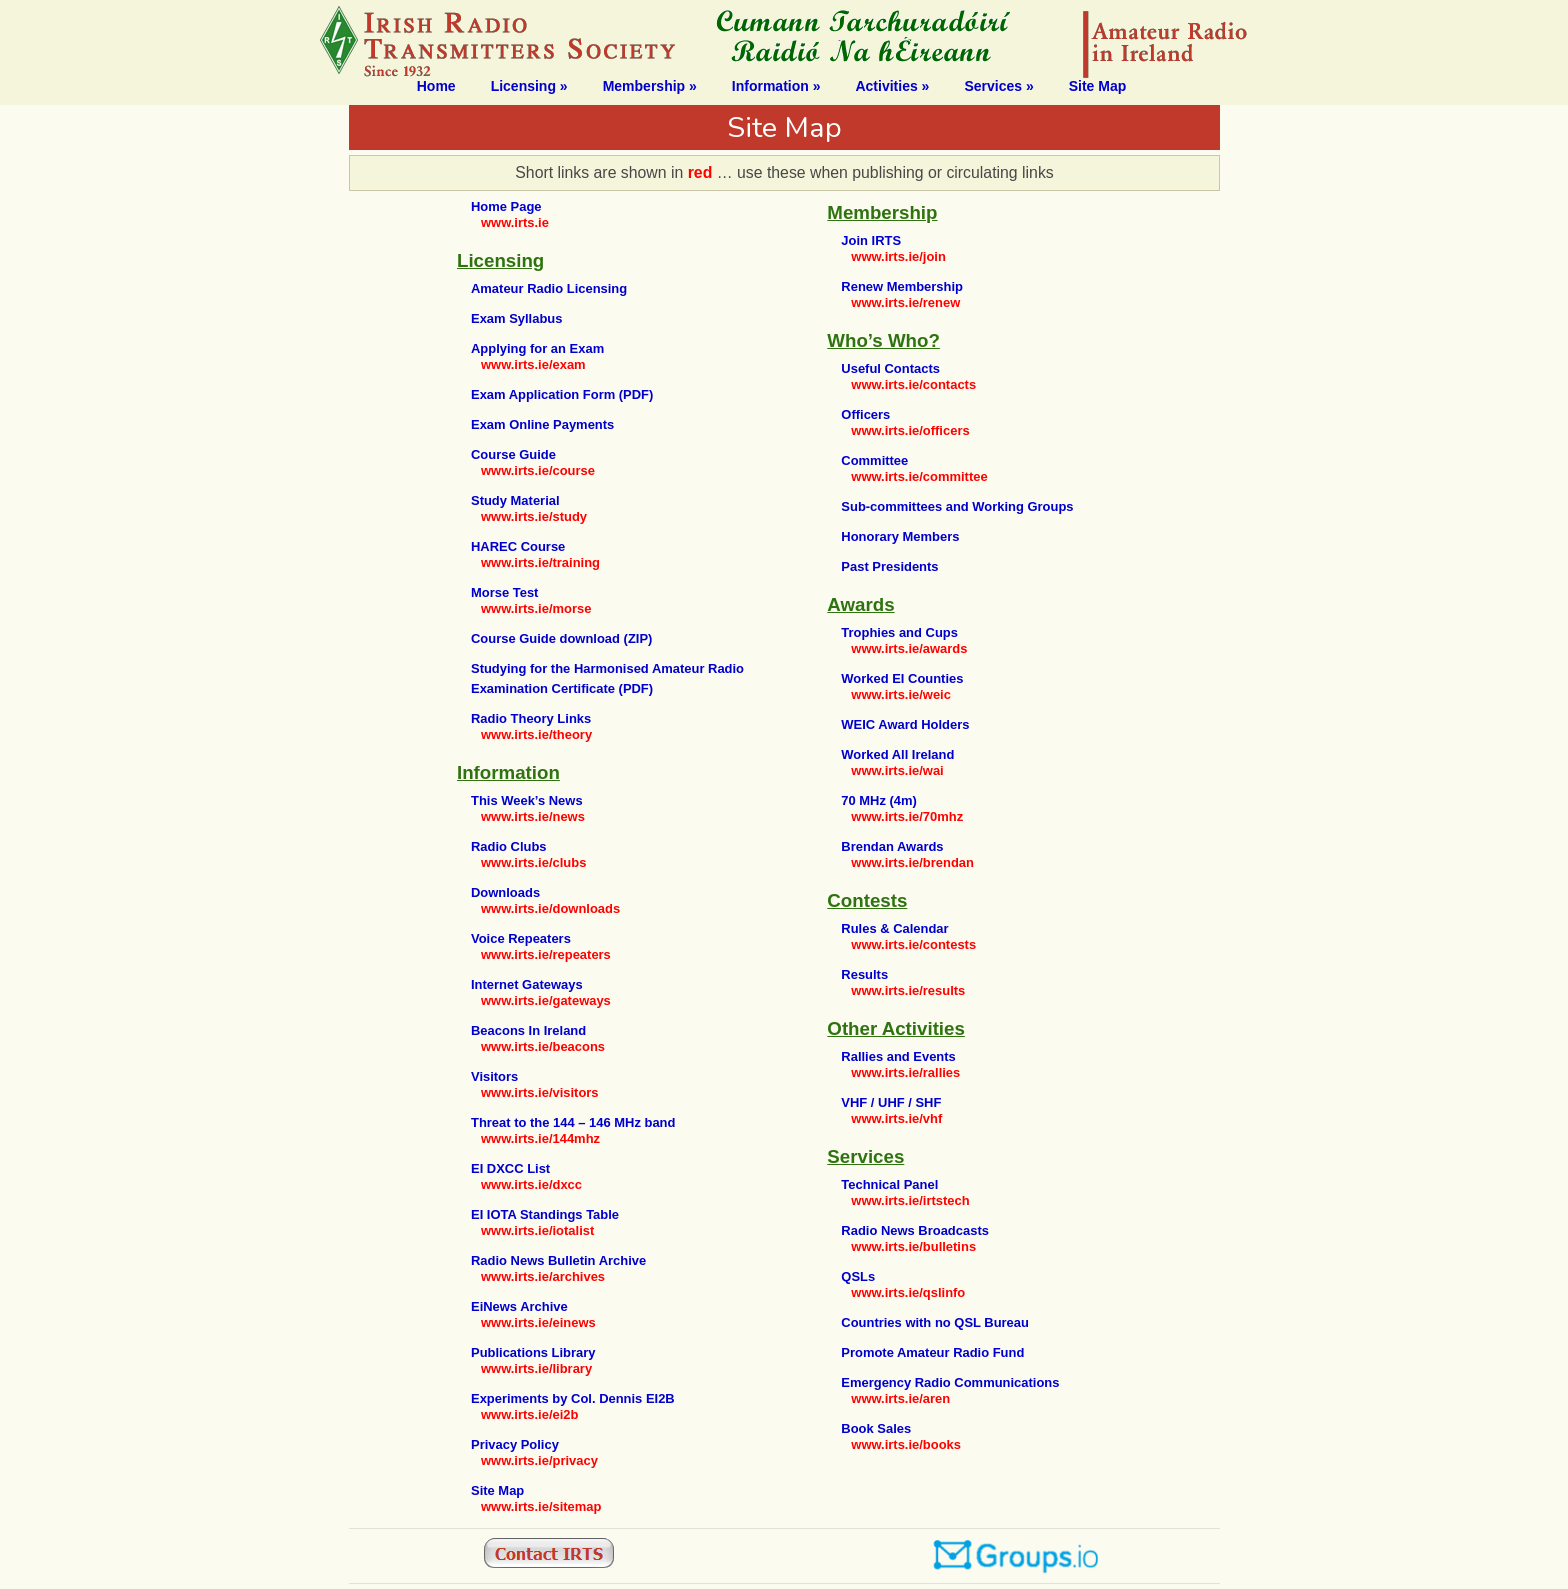 The width and height of the screenshot is (1568, 1589). What do you see at coordinates (892, 846) in the screenshot?
I see `Brendan Awards` at bounding box center [892, 846].